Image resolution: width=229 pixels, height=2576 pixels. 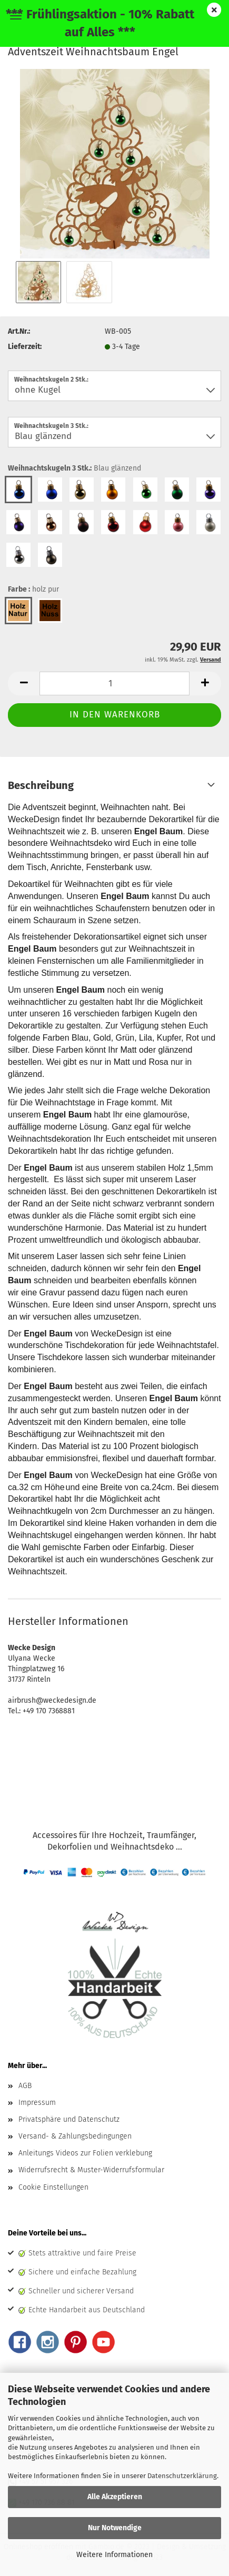 I want to click on Anleitungs Videos zur Folien verklebung, so click(x=85, y=2153).